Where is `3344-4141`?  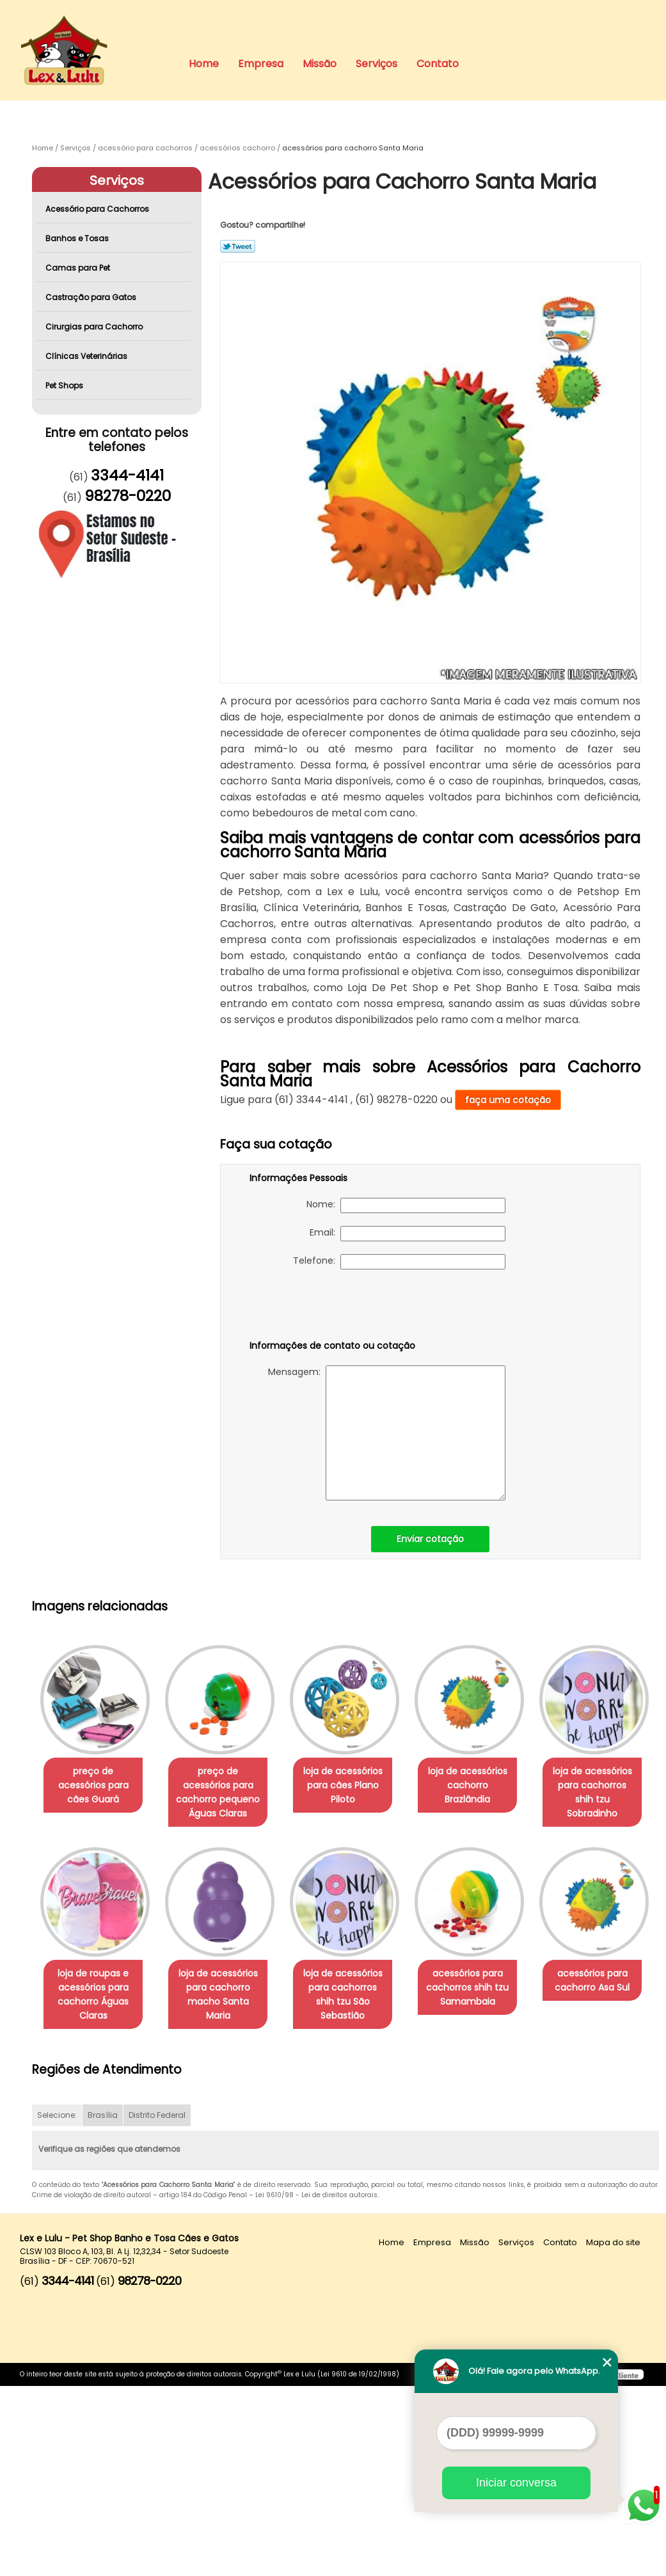
3344-4141 is located at coordinates (127, 475).